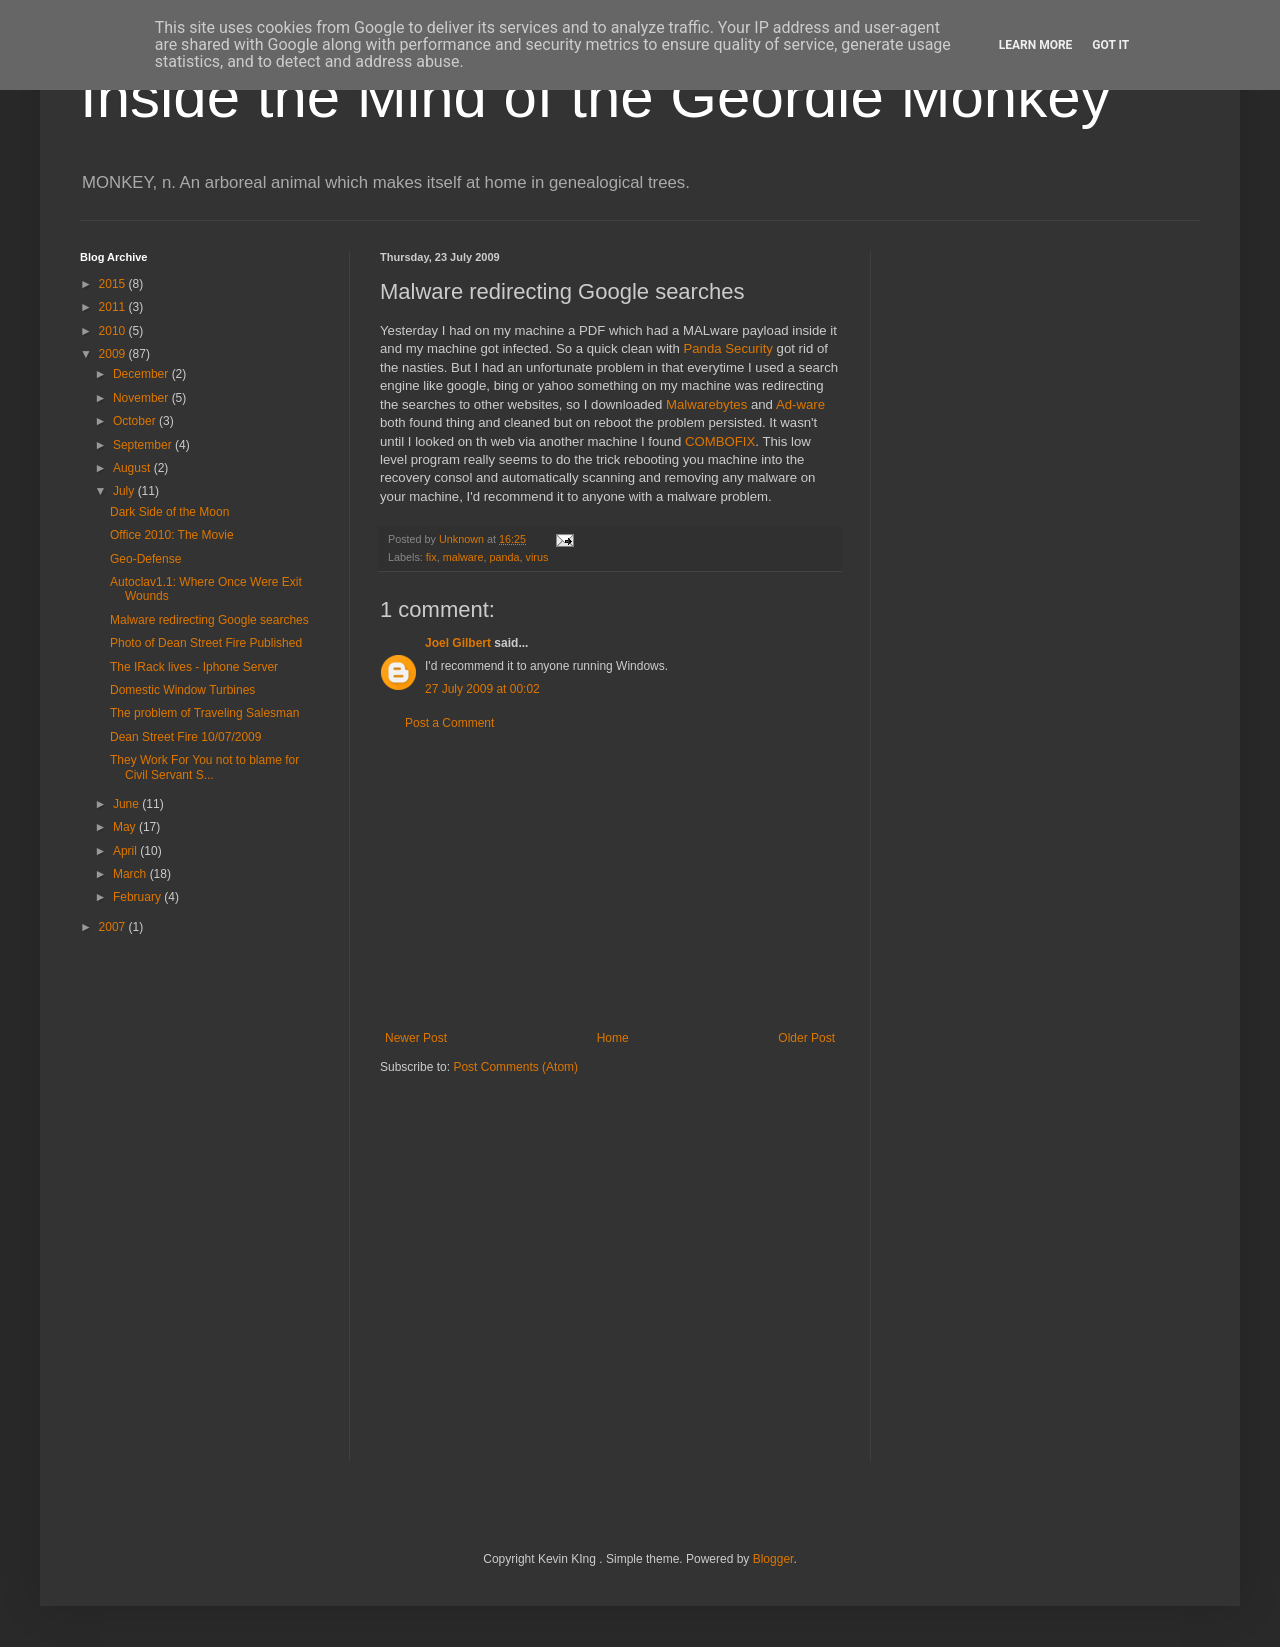 Image resolution: width=1280 pixels, height=1647 pixels. What do you see at coordinates (536, 557) in the screenshot?
I see `virus` at bounding box center [536, 557].